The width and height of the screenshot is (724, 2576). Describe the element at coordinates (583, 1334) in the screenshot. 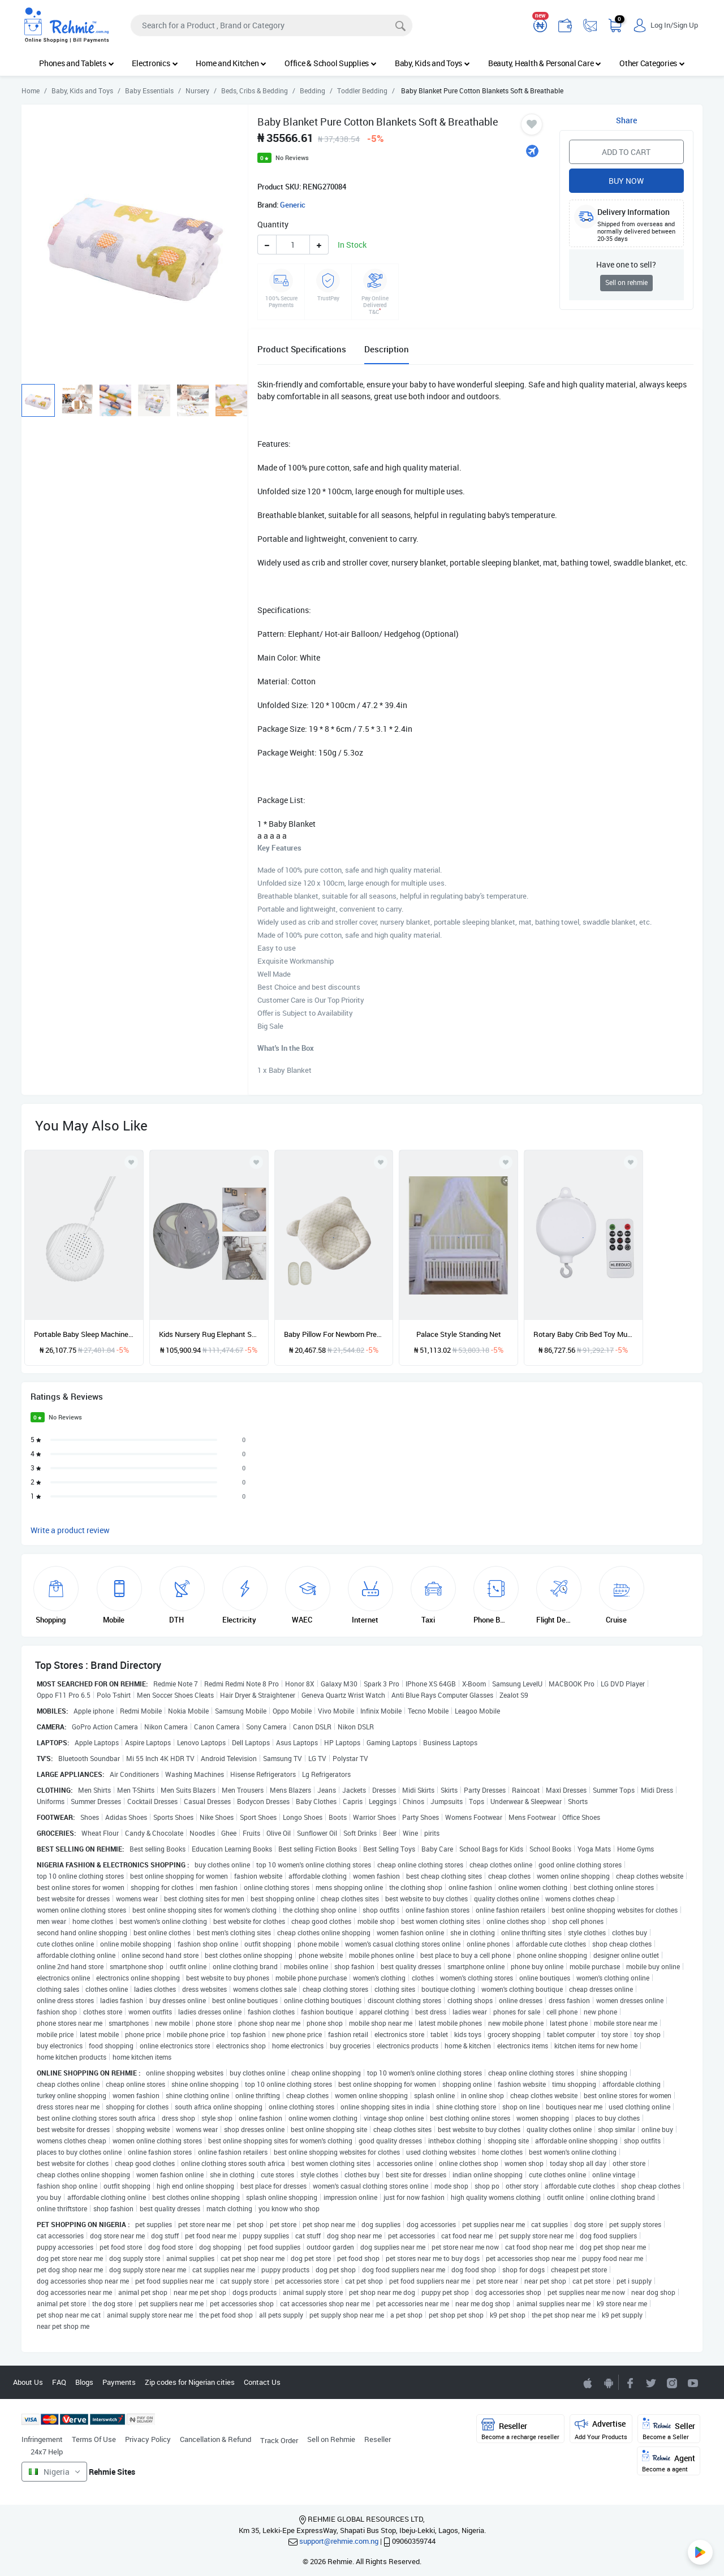

I see `Rotary Baby Crib Bed Toy Musical Mobiles 35 Songs Music Box` at that location.